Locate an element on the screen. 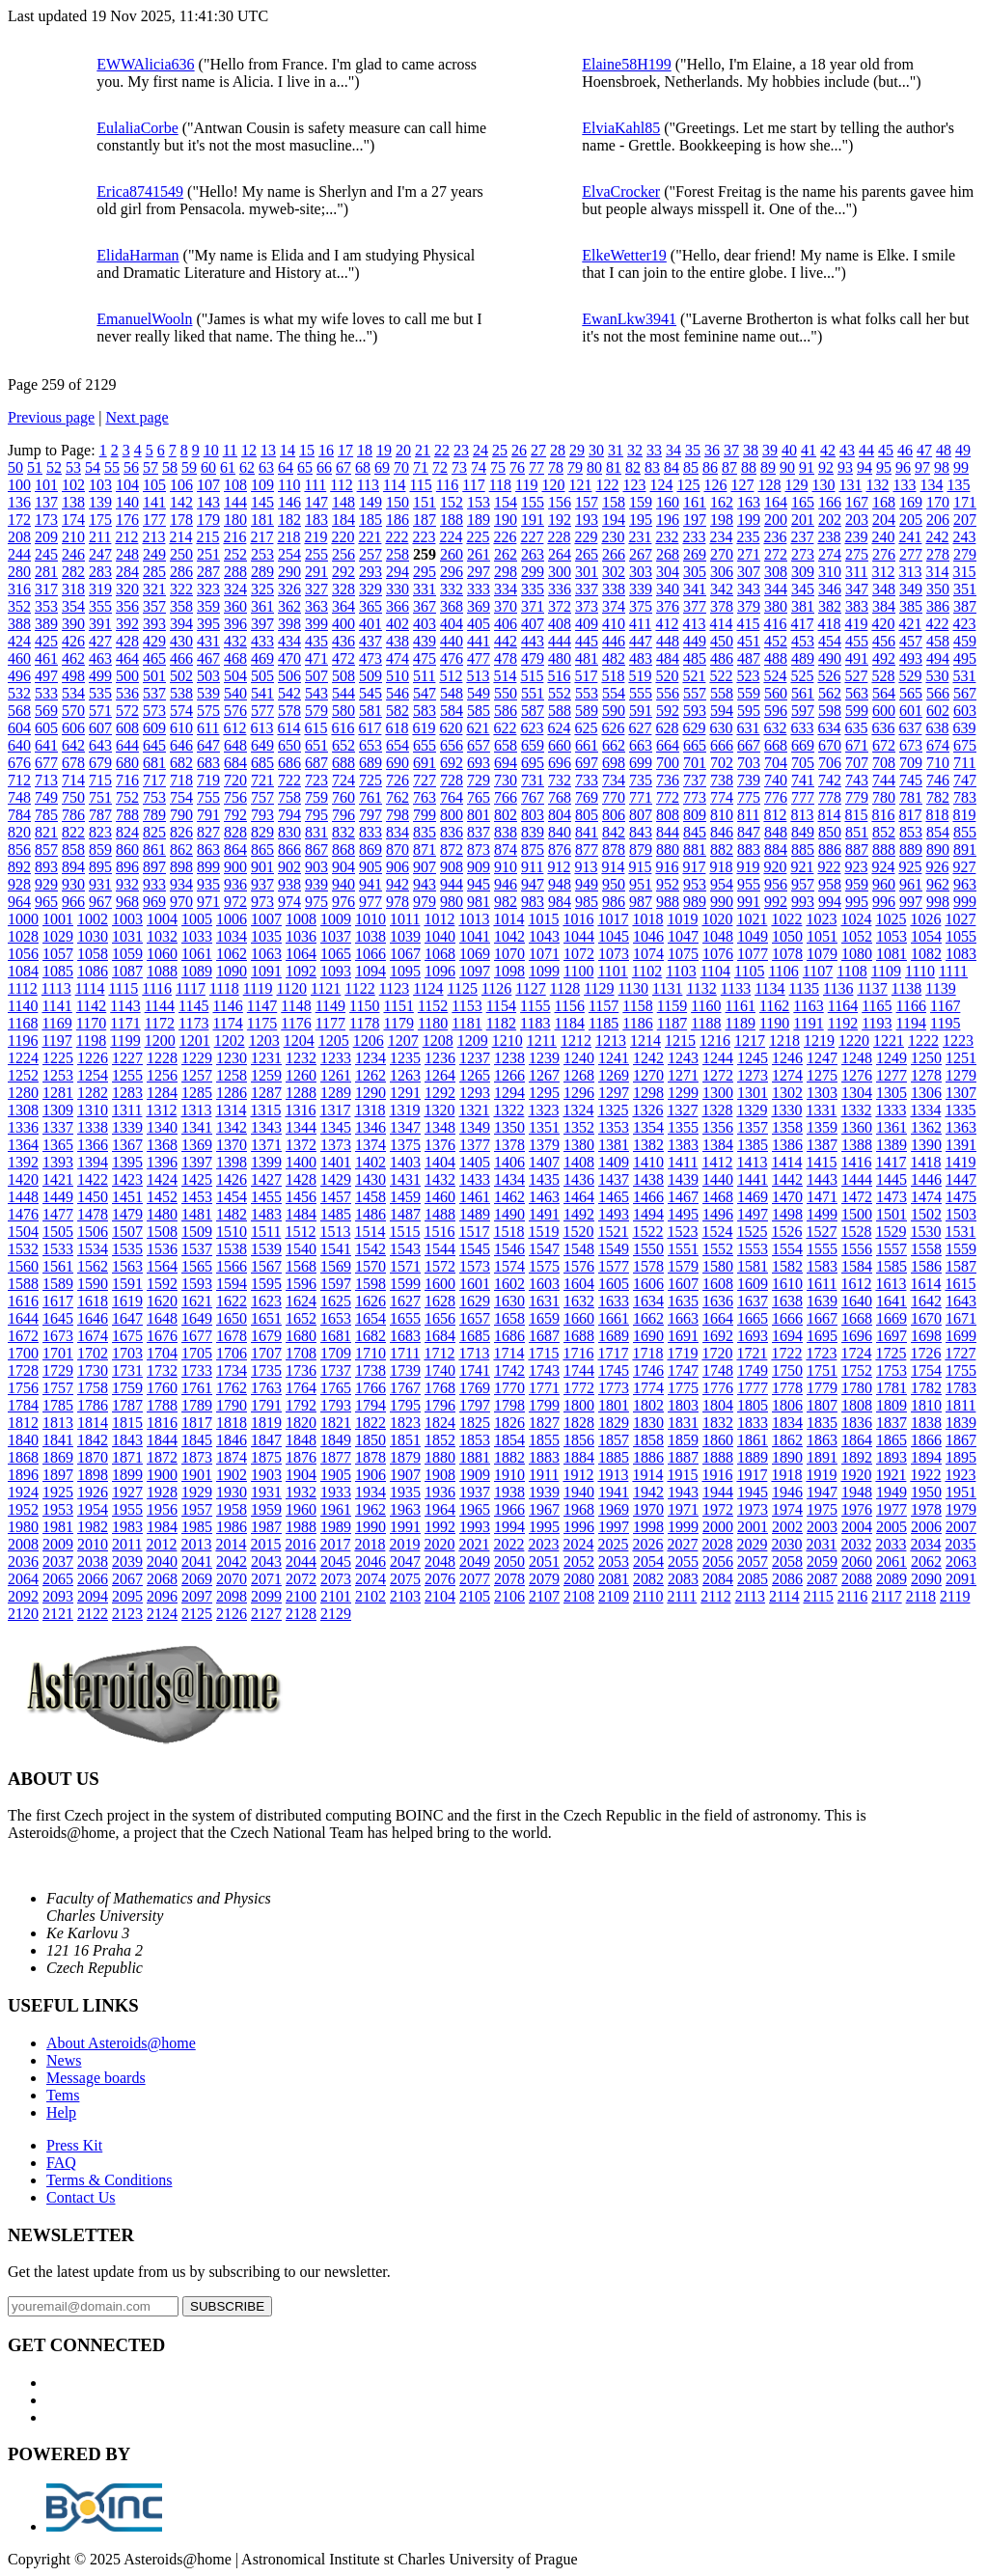 This screenshot has width=988, height=2576. 1692 is located at coordinates (717, 1336).